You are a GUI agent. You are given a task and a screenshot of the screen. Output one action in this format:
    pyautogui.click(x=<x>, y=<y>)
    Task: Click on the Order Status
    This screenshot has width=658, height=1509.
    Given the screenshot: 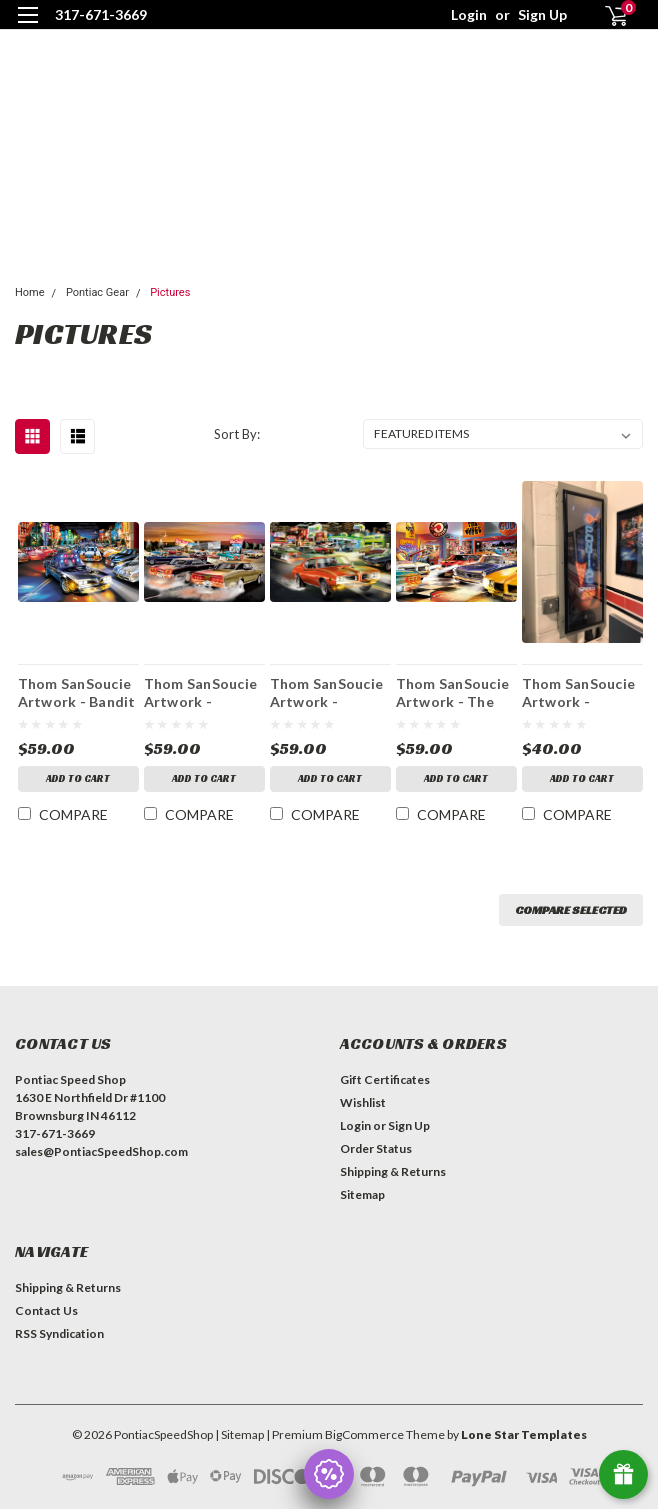 What is the action you would take?
    pyautogui.click(x=376, y=1148)
    